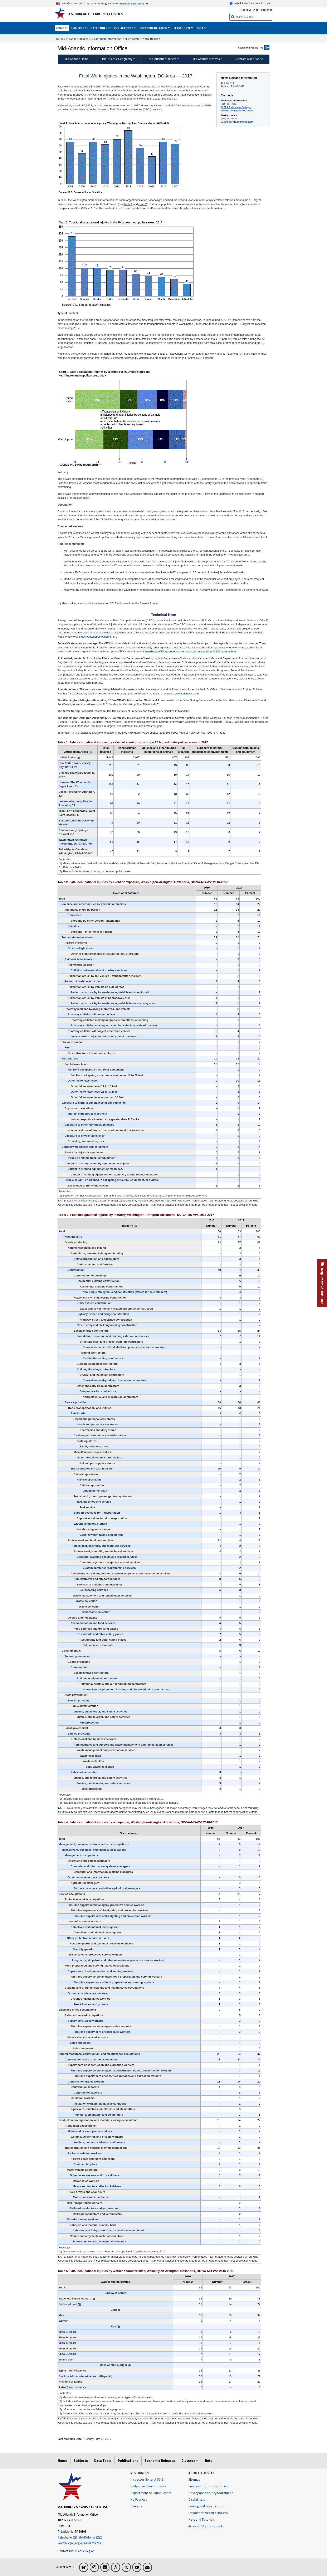 This screenshot has width=327, height=2576. I want to click on Subjects, so click(81, 2460).